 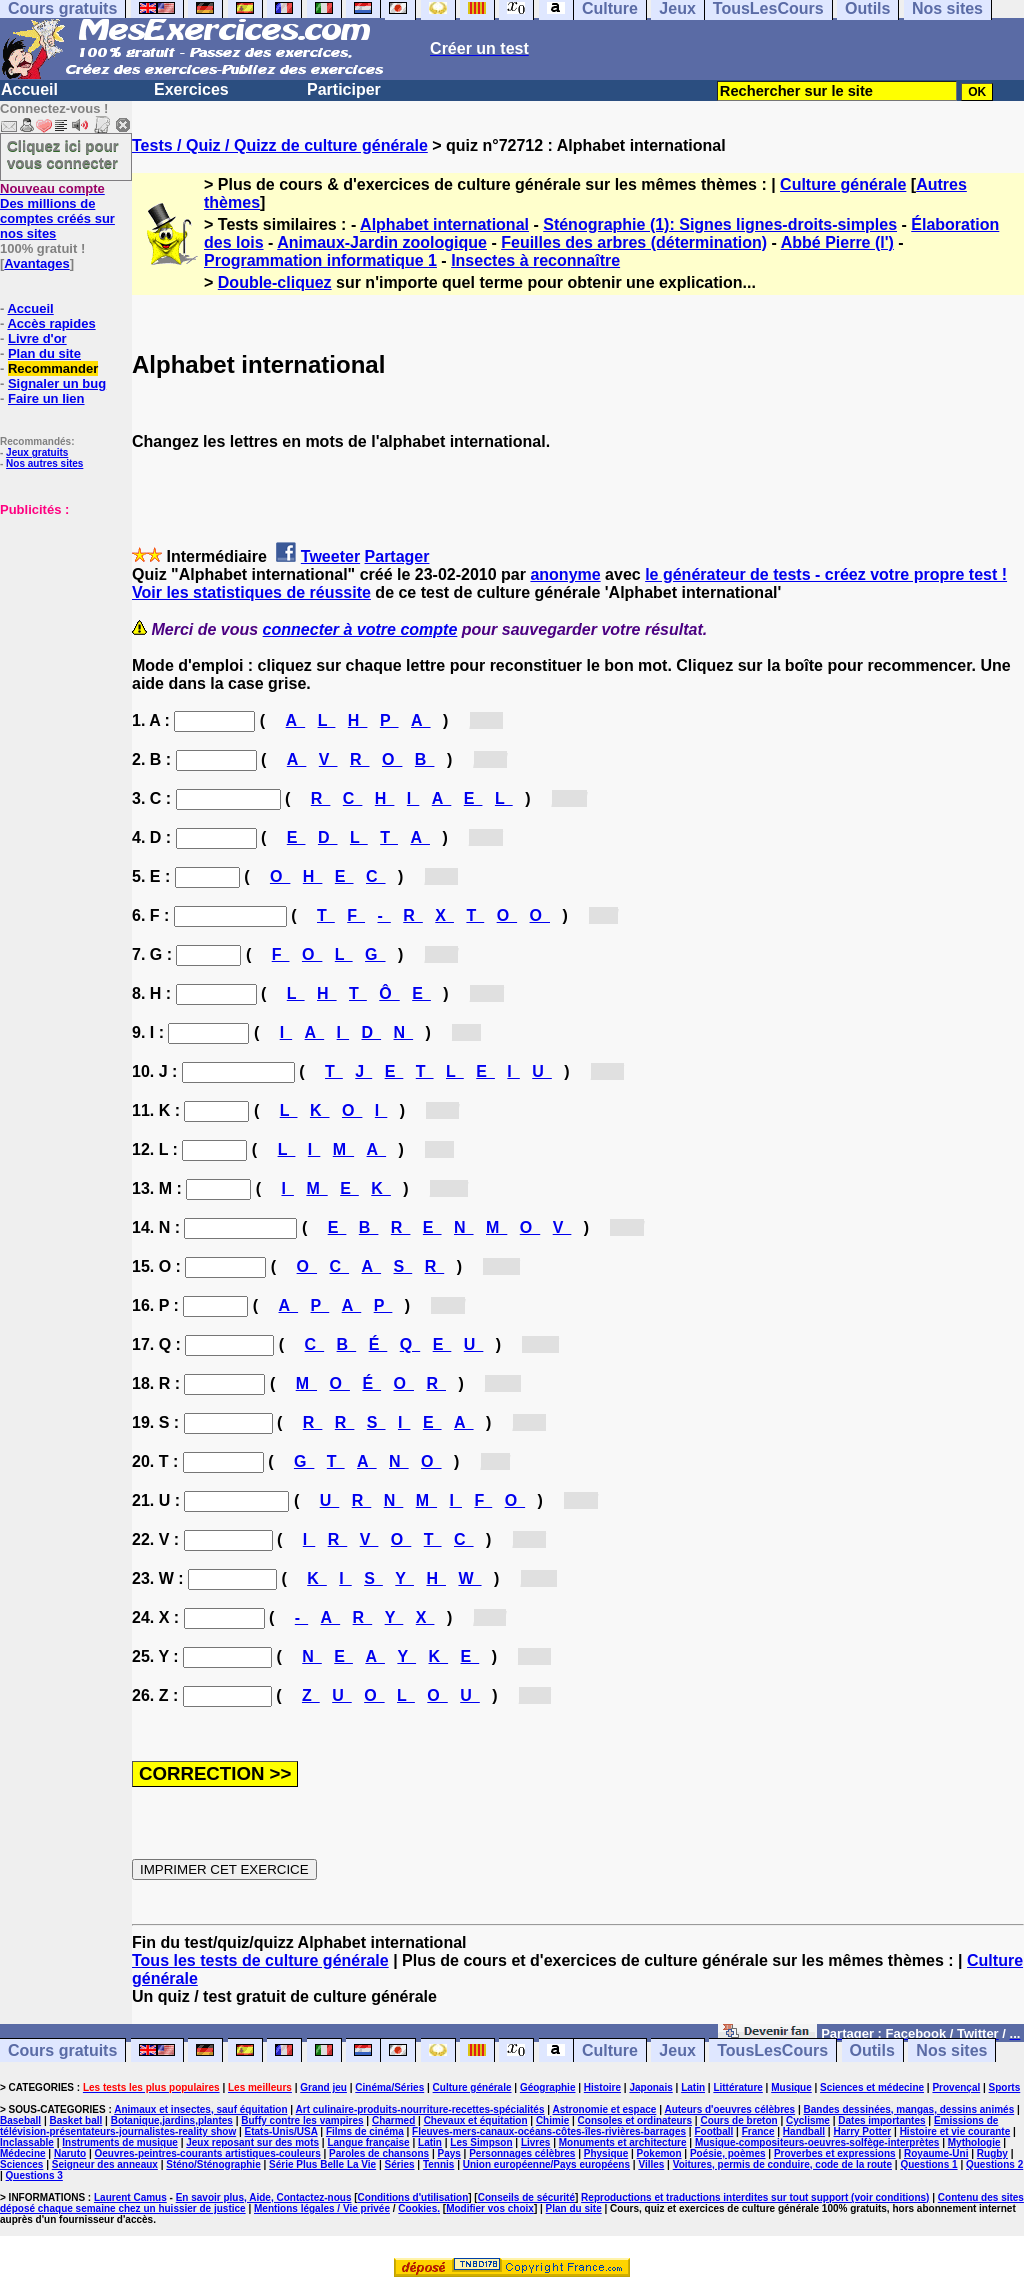 I want to click on Charmed, so click(x=393, y=2120).